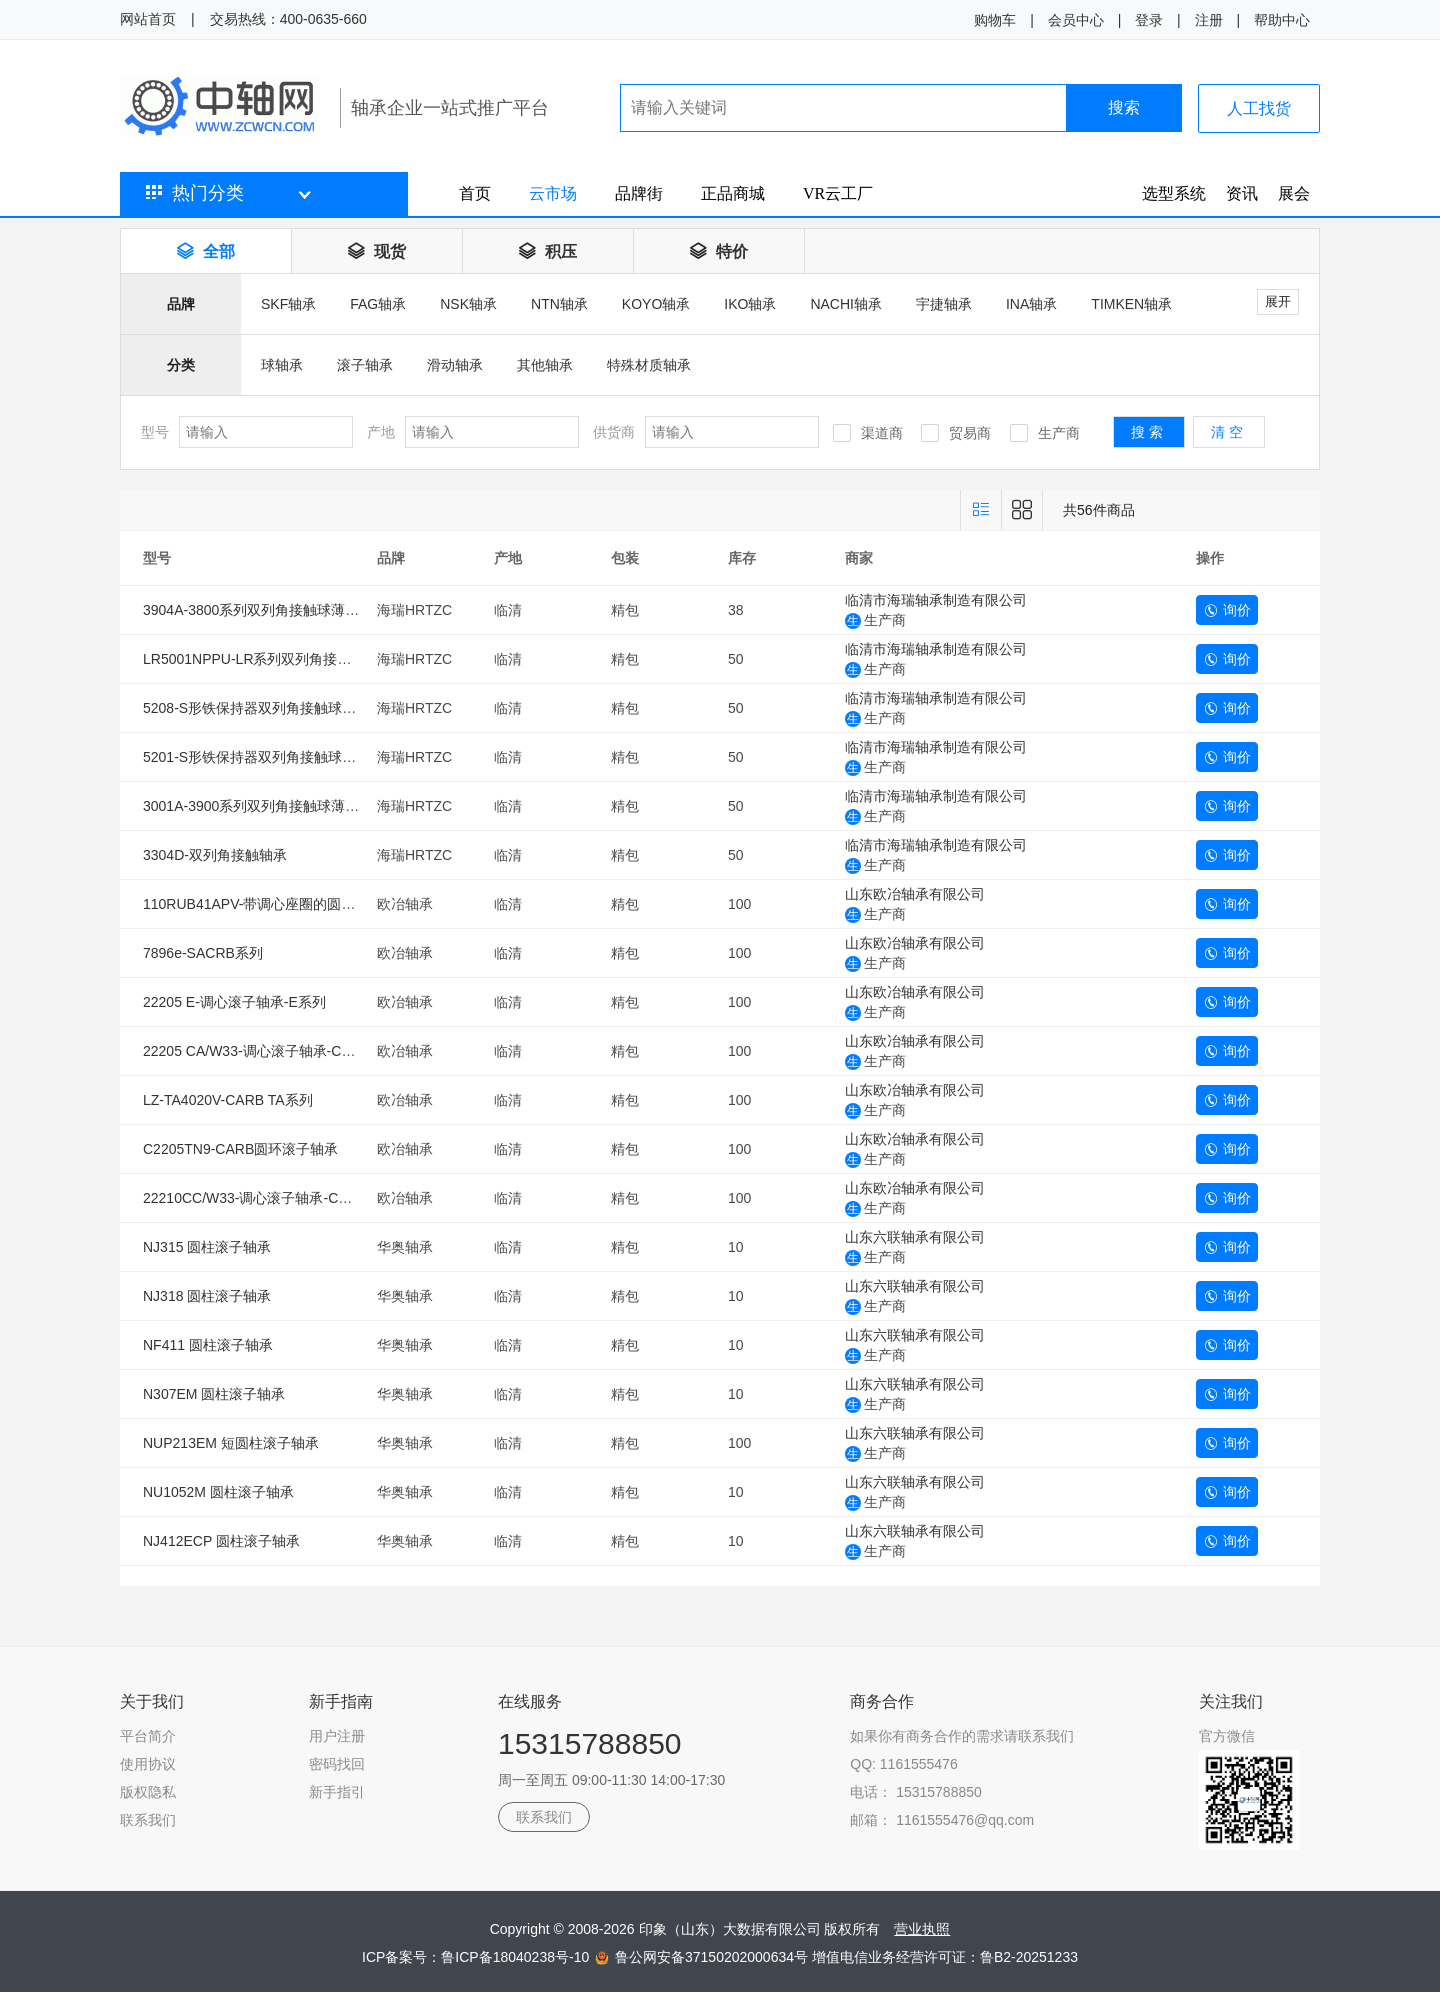  I want to click on 询价, so click(1227, 610).